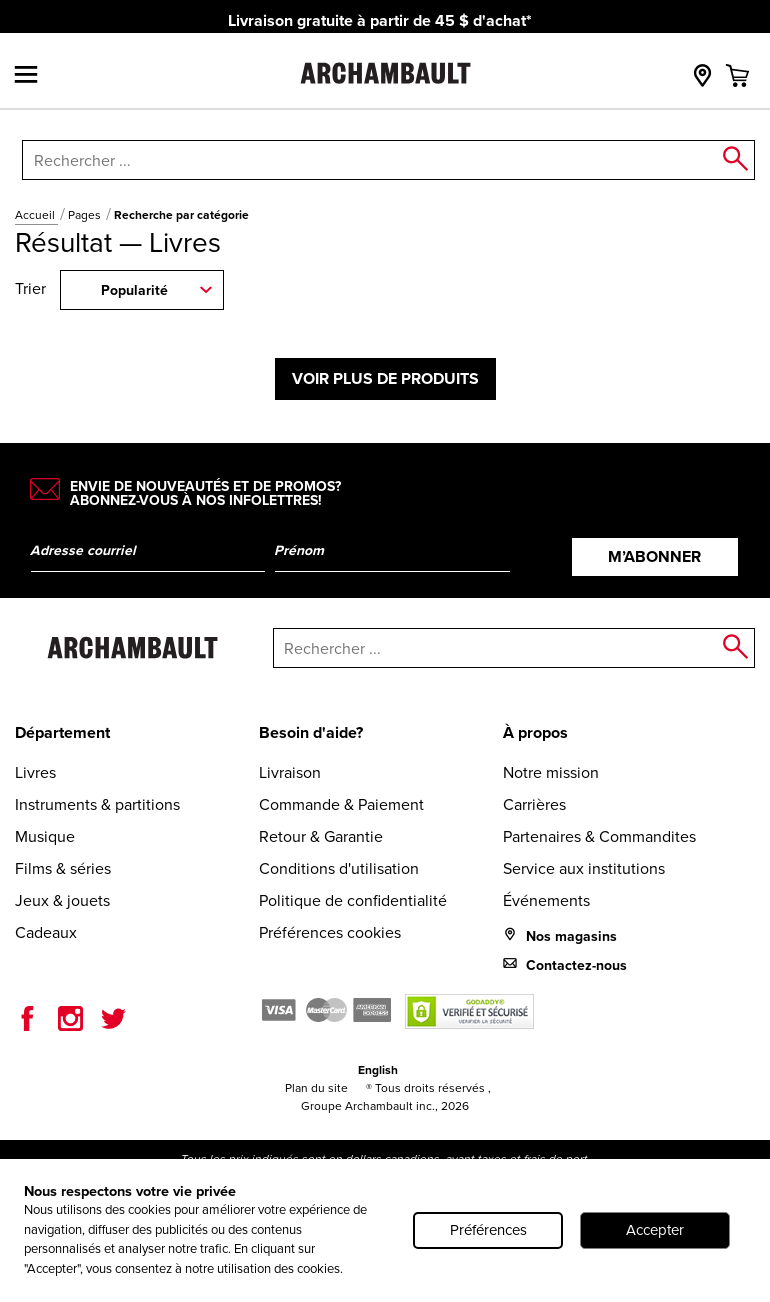  What do you see at coordinates (353, 900) in the screenshot?
I see `Politique de confidentialité` at bounding box center [353, 900].